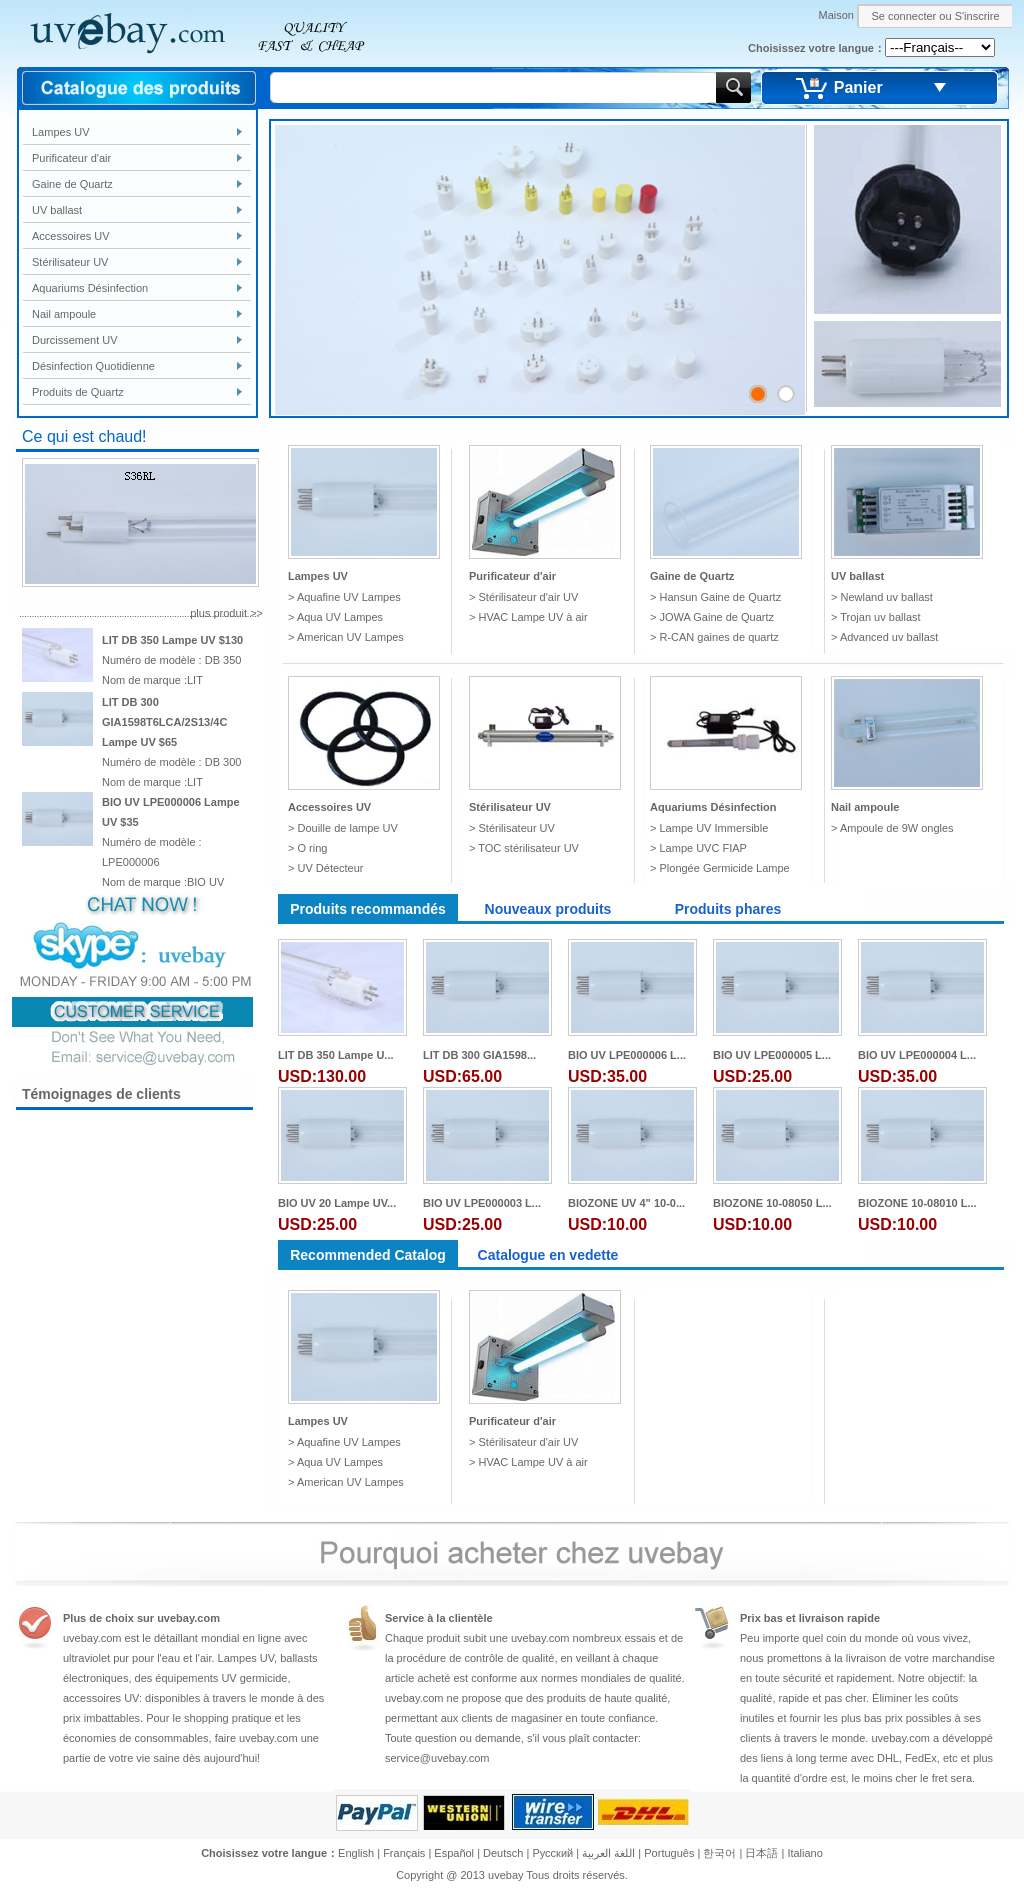 The height and width of the screenshot is (1889, 1024). I want to click on BIO UV LPE000005 L..., so click(772, 1055).